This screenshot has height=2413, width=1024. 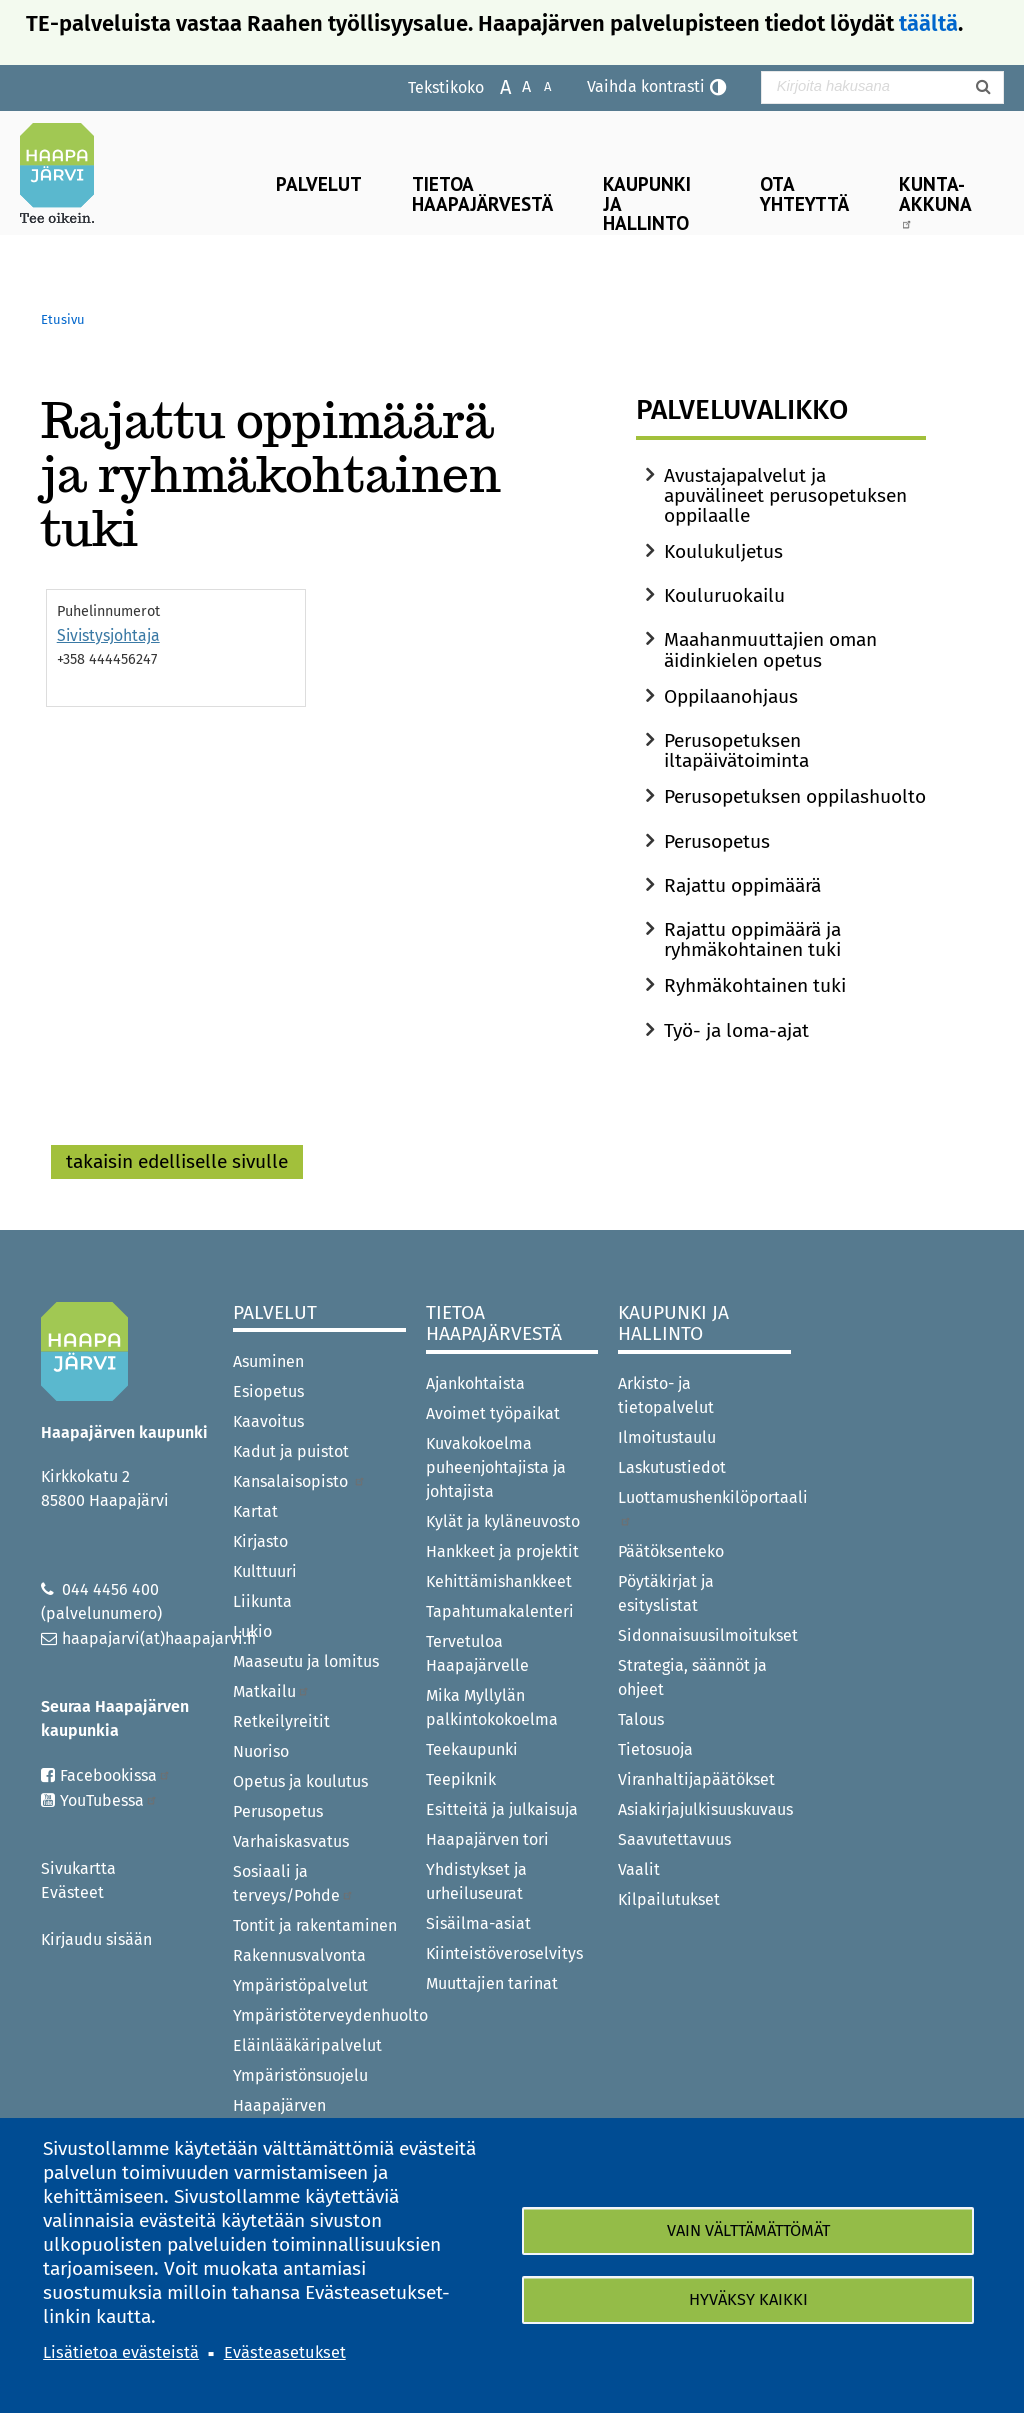 What do you see at coordinates (262, 1601) in the screenshot?
I see `Liikunta` at bounding box center [262, 1601].